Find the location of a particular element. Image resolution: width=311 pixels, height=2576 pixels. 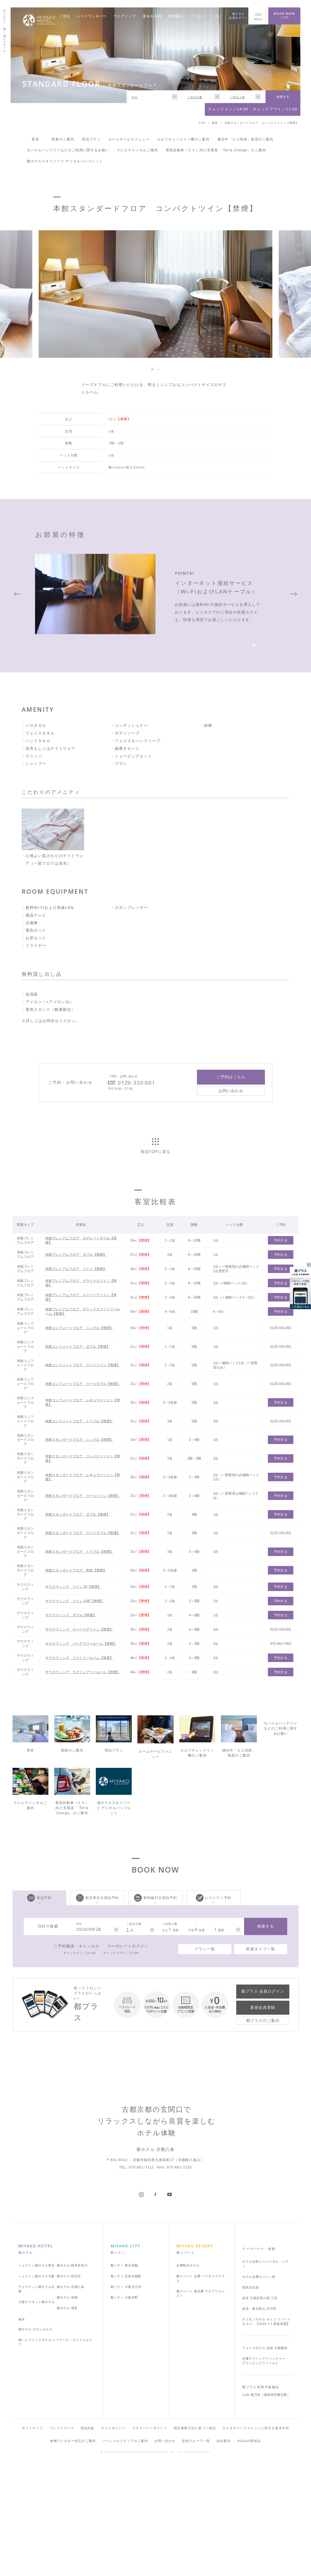

本館プレミアムフロア デラックスファミリールーム【禁煙】 is located at coordinates (82, 1311).